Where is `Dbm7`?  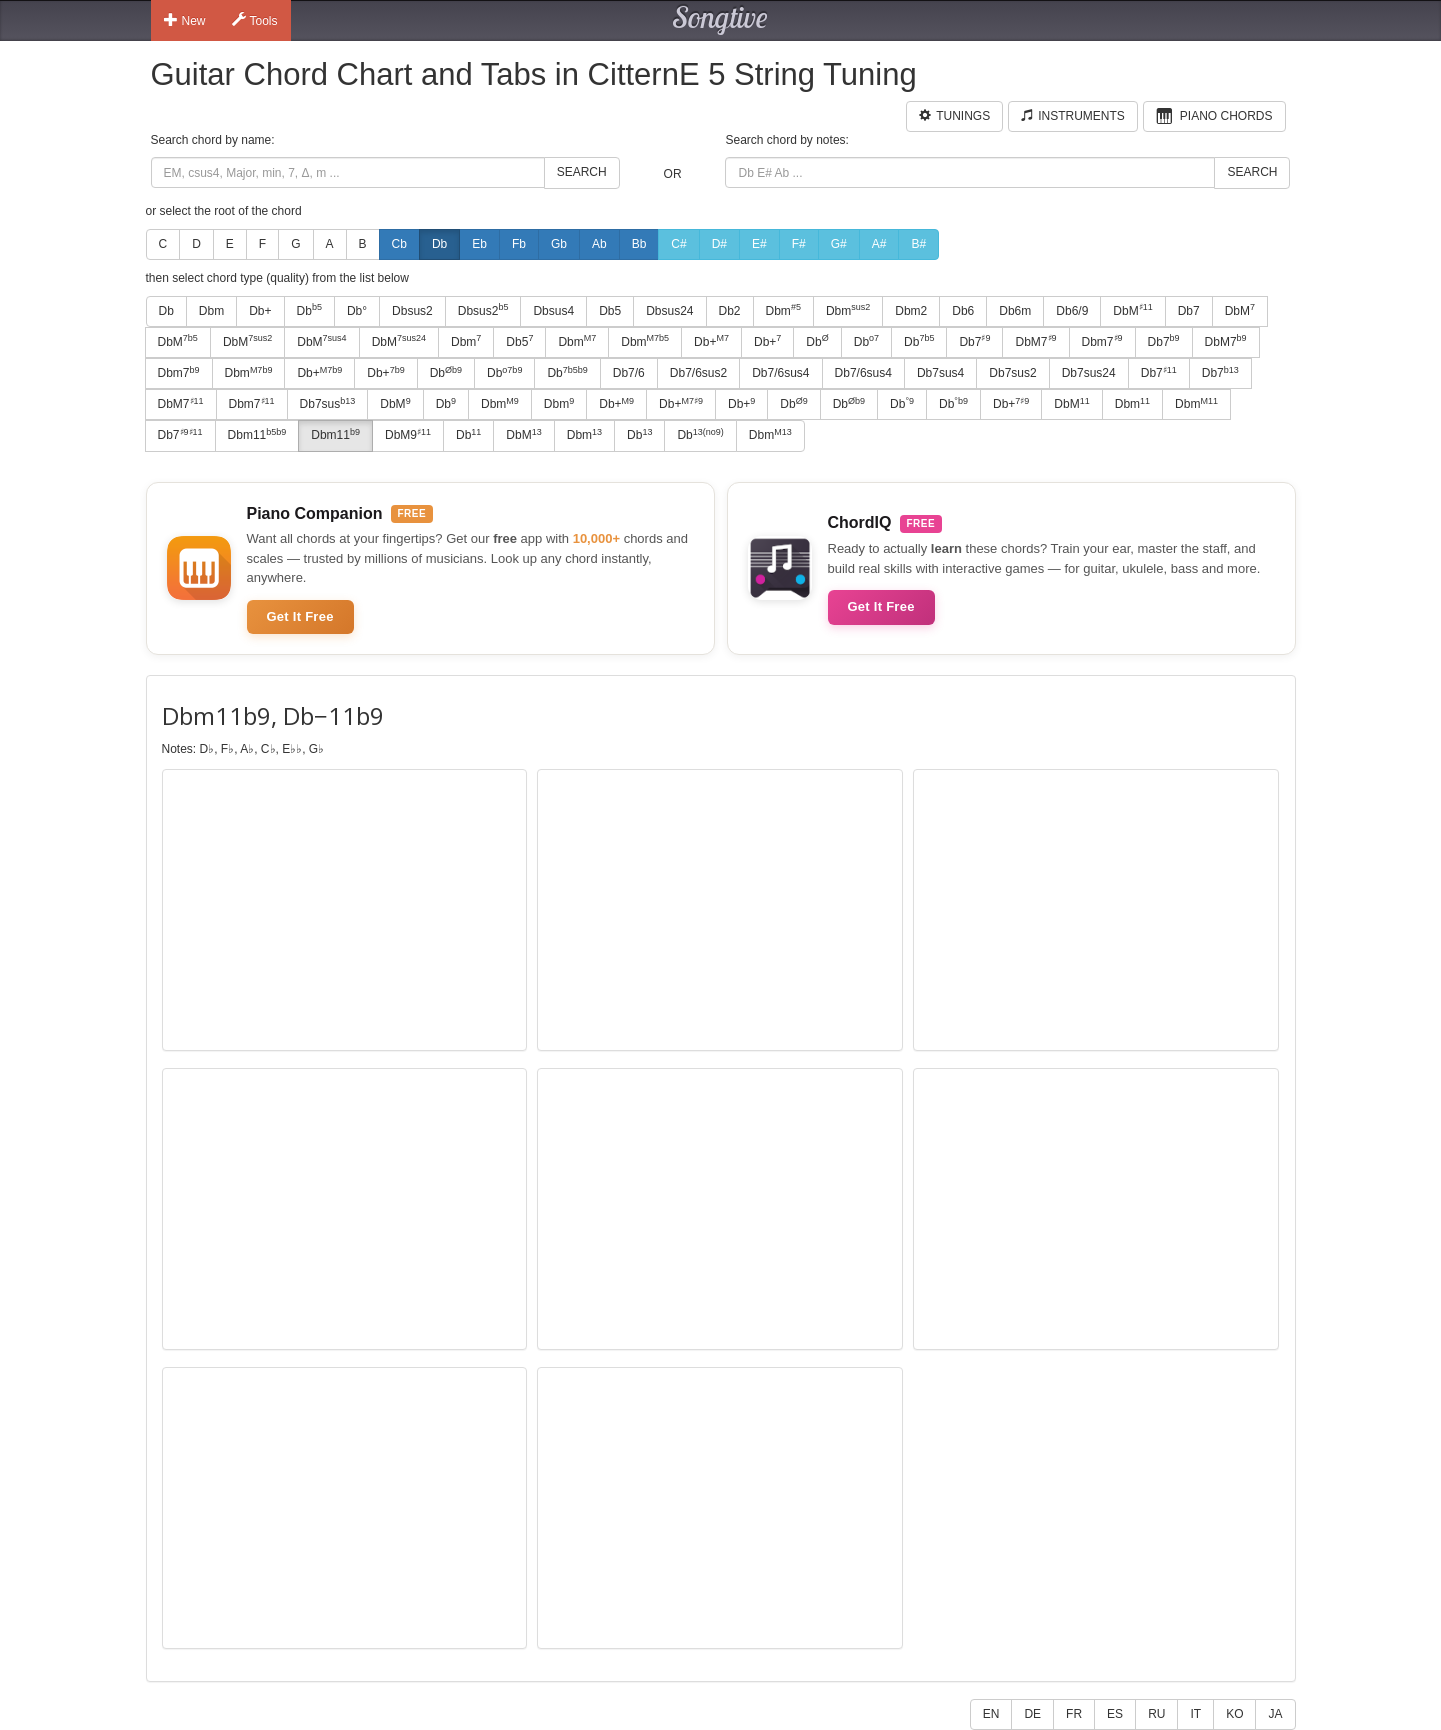 Dbm7 is located at coordinates (1102, 341).